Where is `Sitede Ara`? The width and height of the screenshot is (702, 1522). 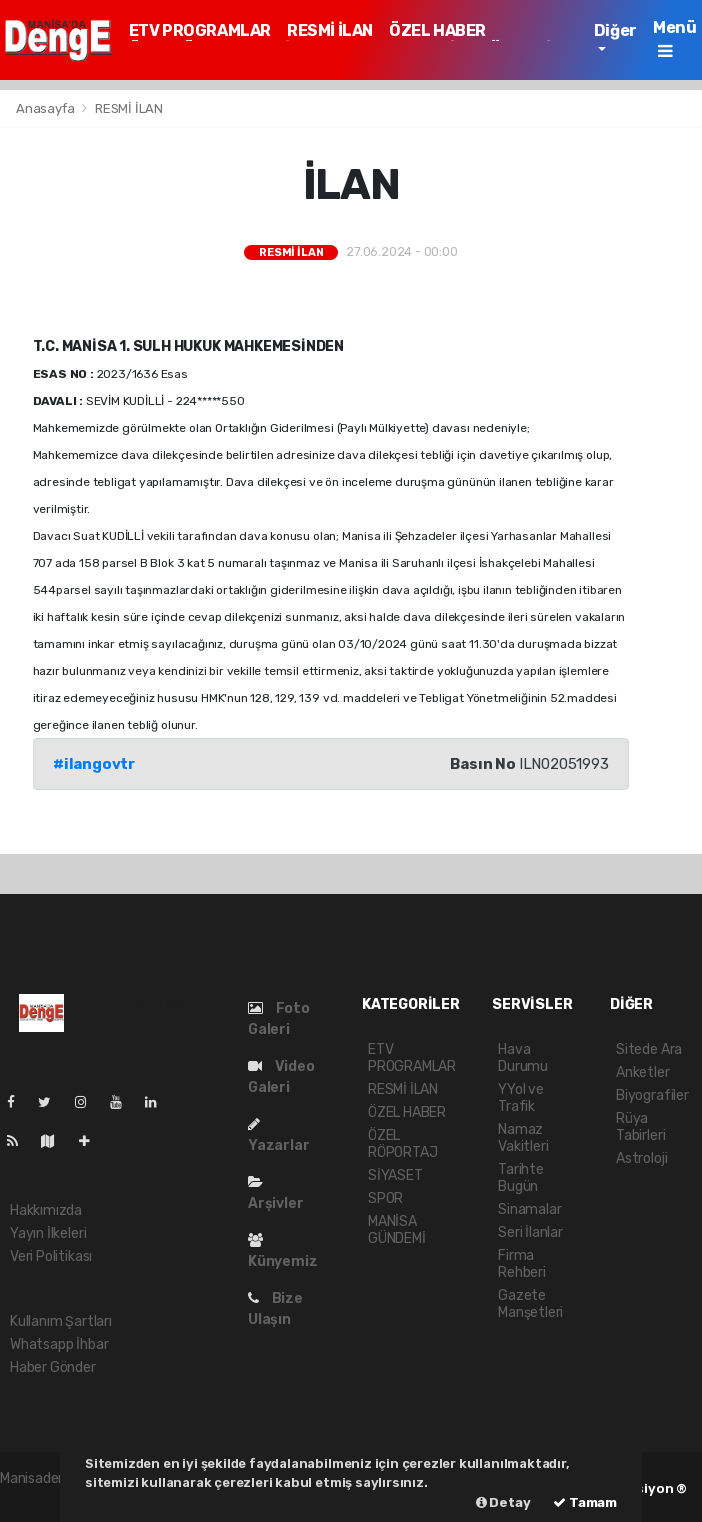
Sitede Ara is located at coordinates (649, 1049).